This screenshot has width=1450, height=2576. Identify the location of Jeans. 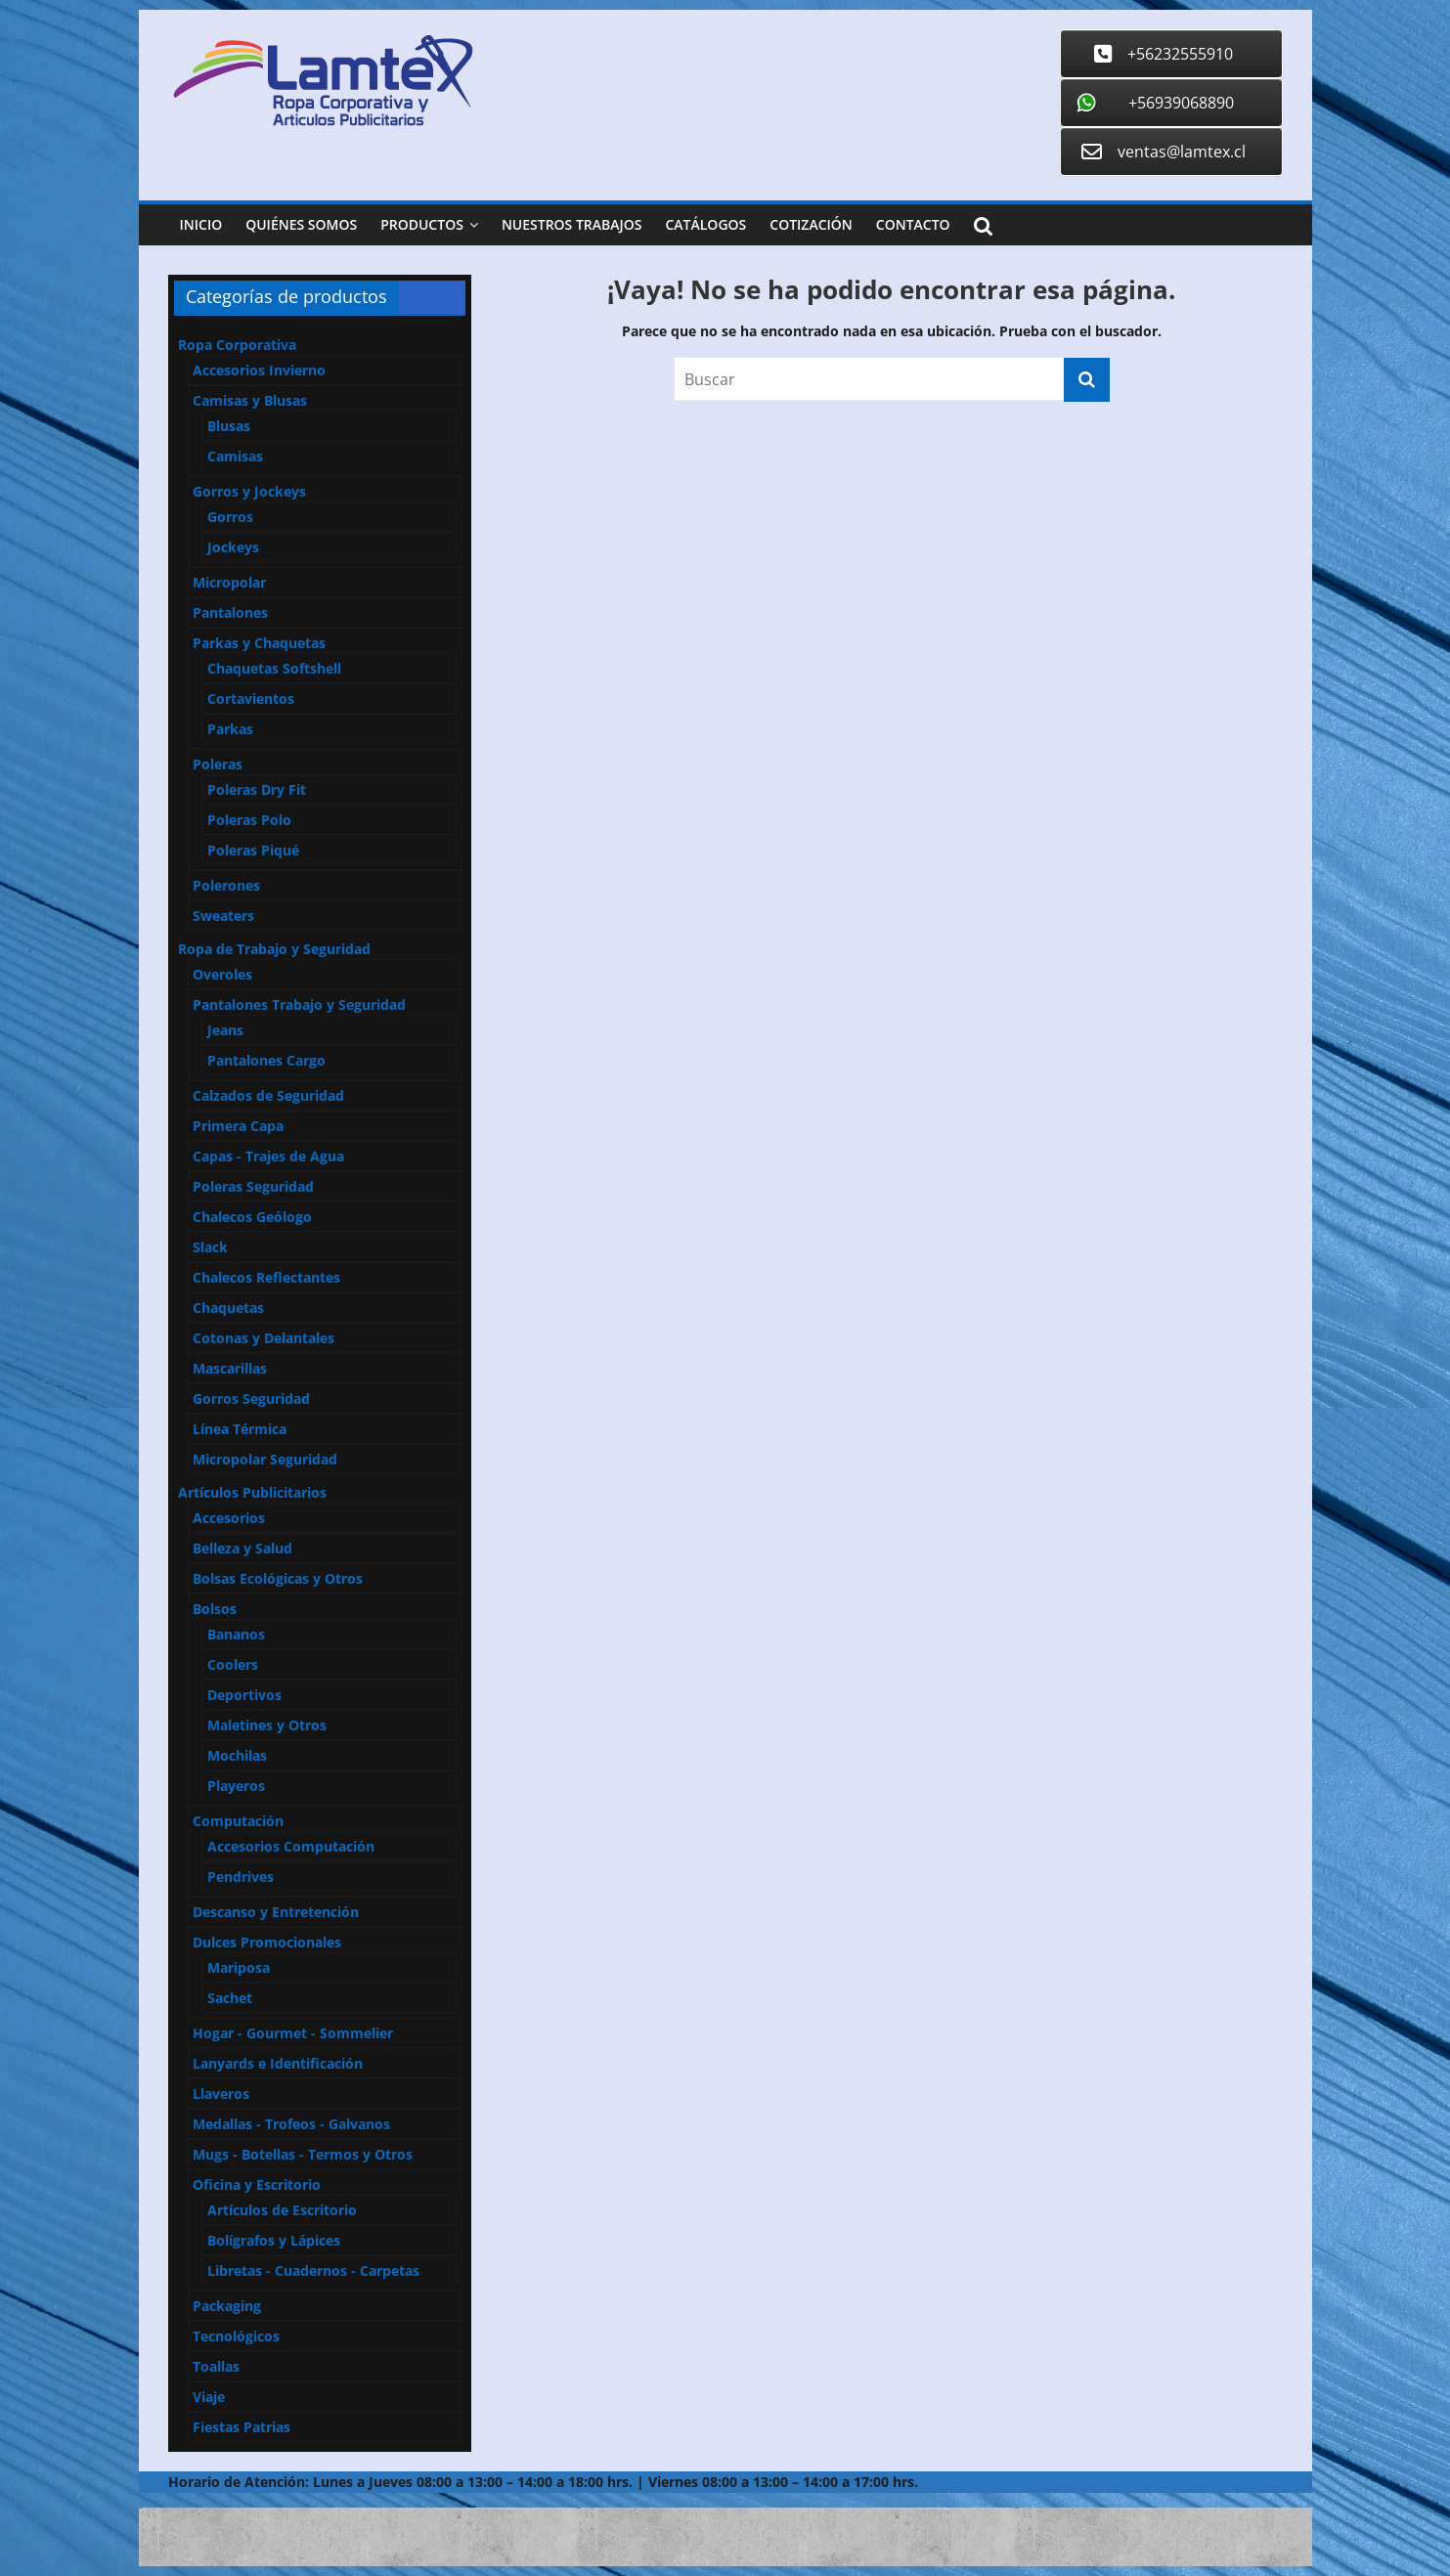
(225, 1030).